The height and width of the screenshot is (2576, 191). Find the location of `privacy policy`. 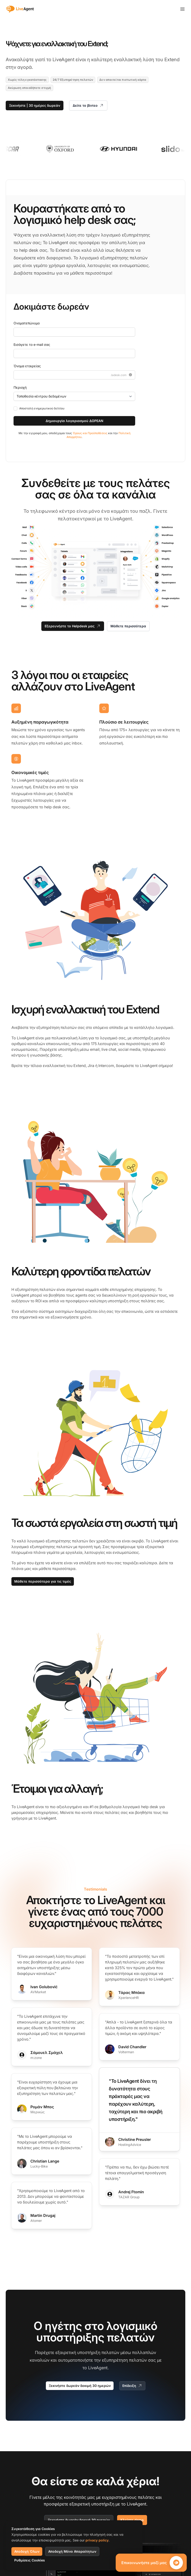

privacy policy is located at coordinates (97, 2540).